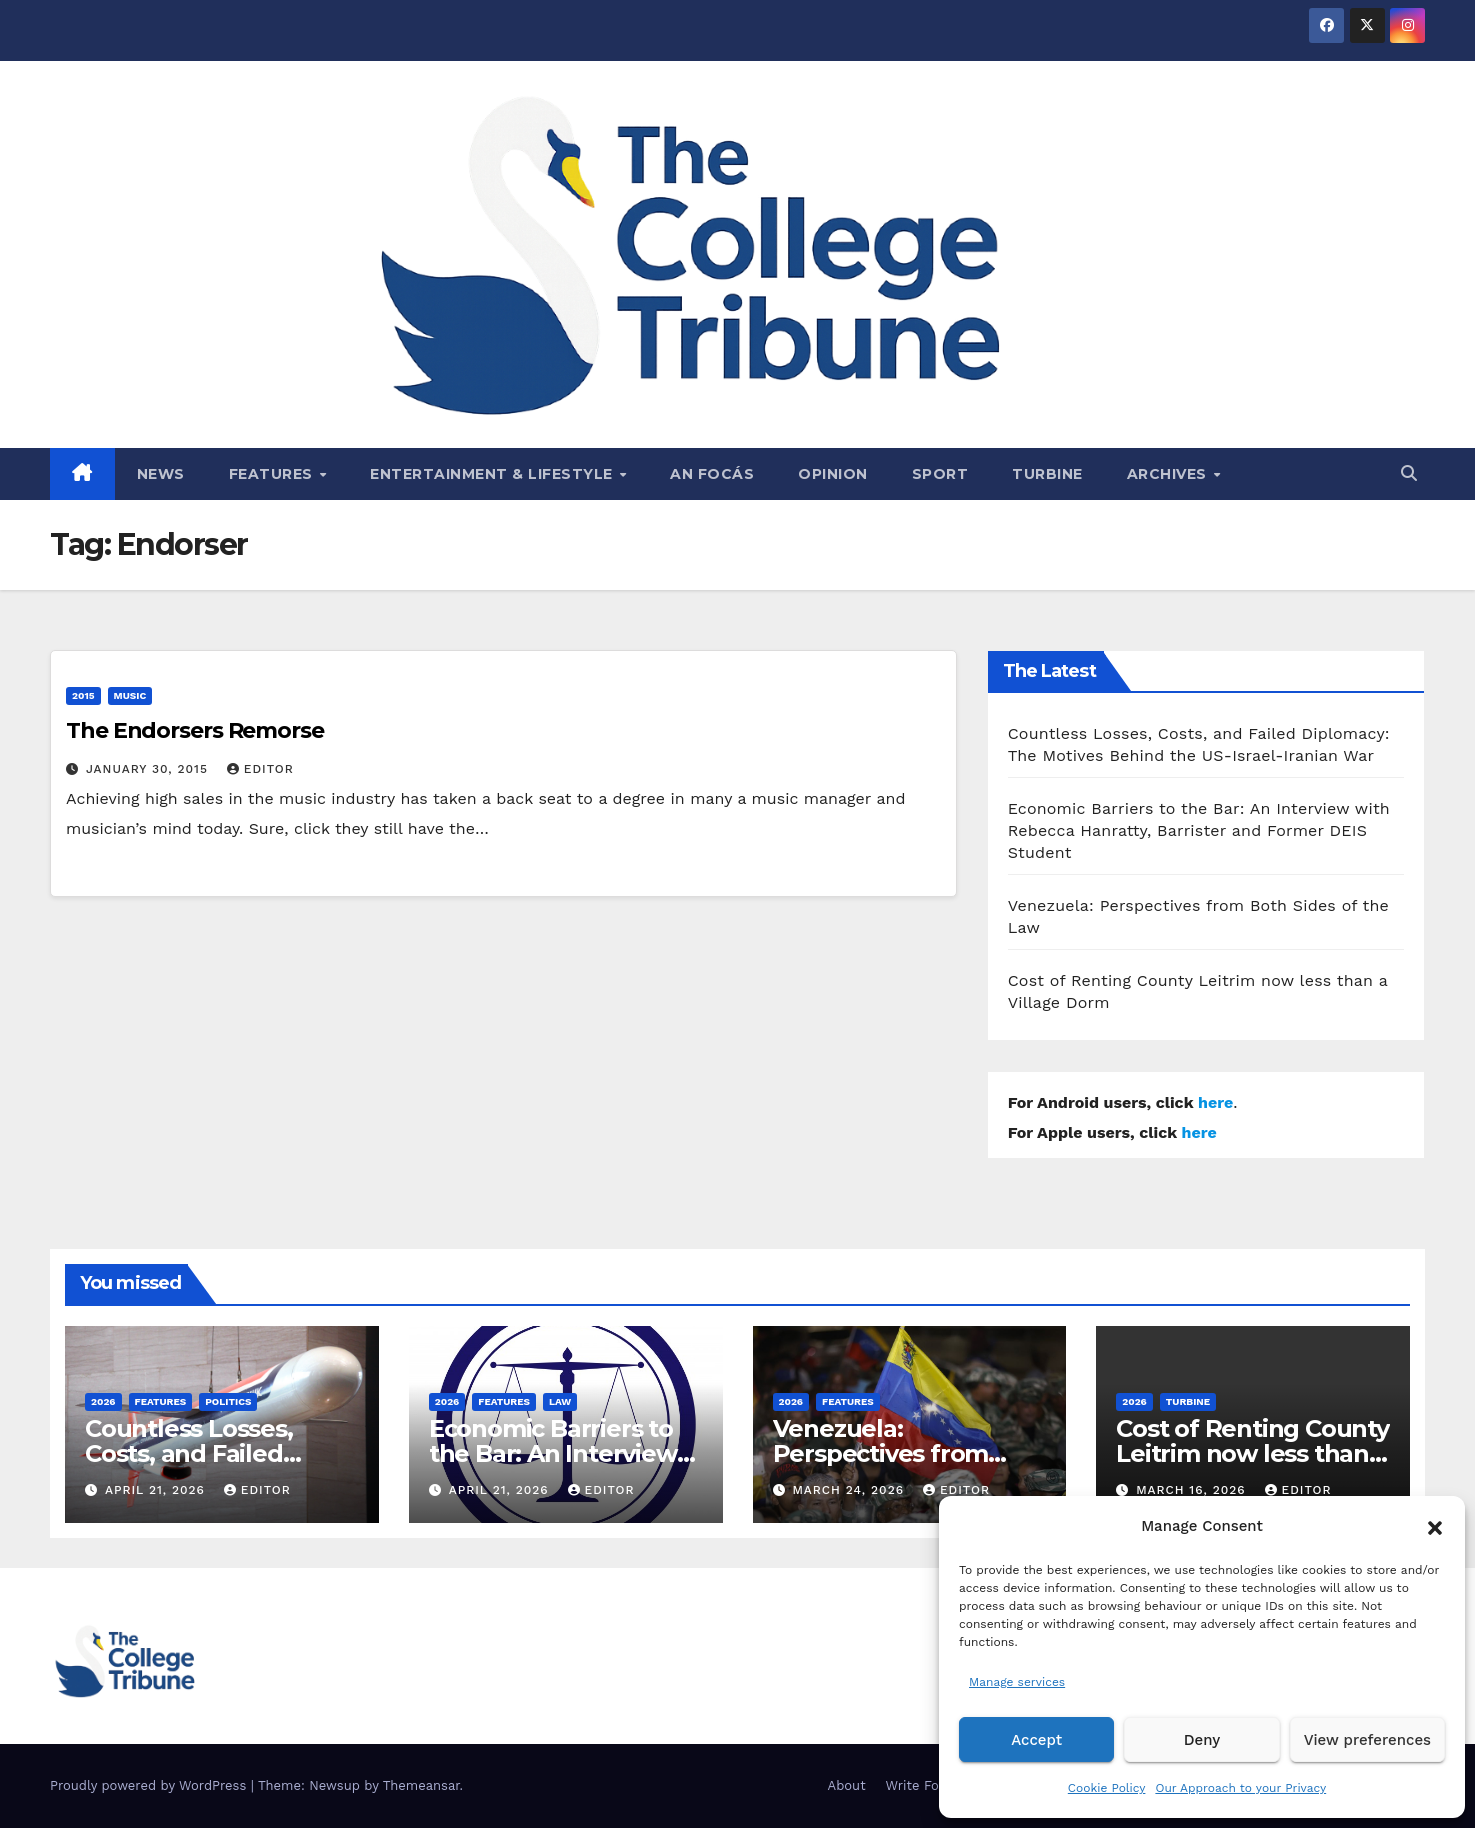 The image size is (1475, 1828). I want to click on Proudly powered by WordPress, so click(150, 1785).